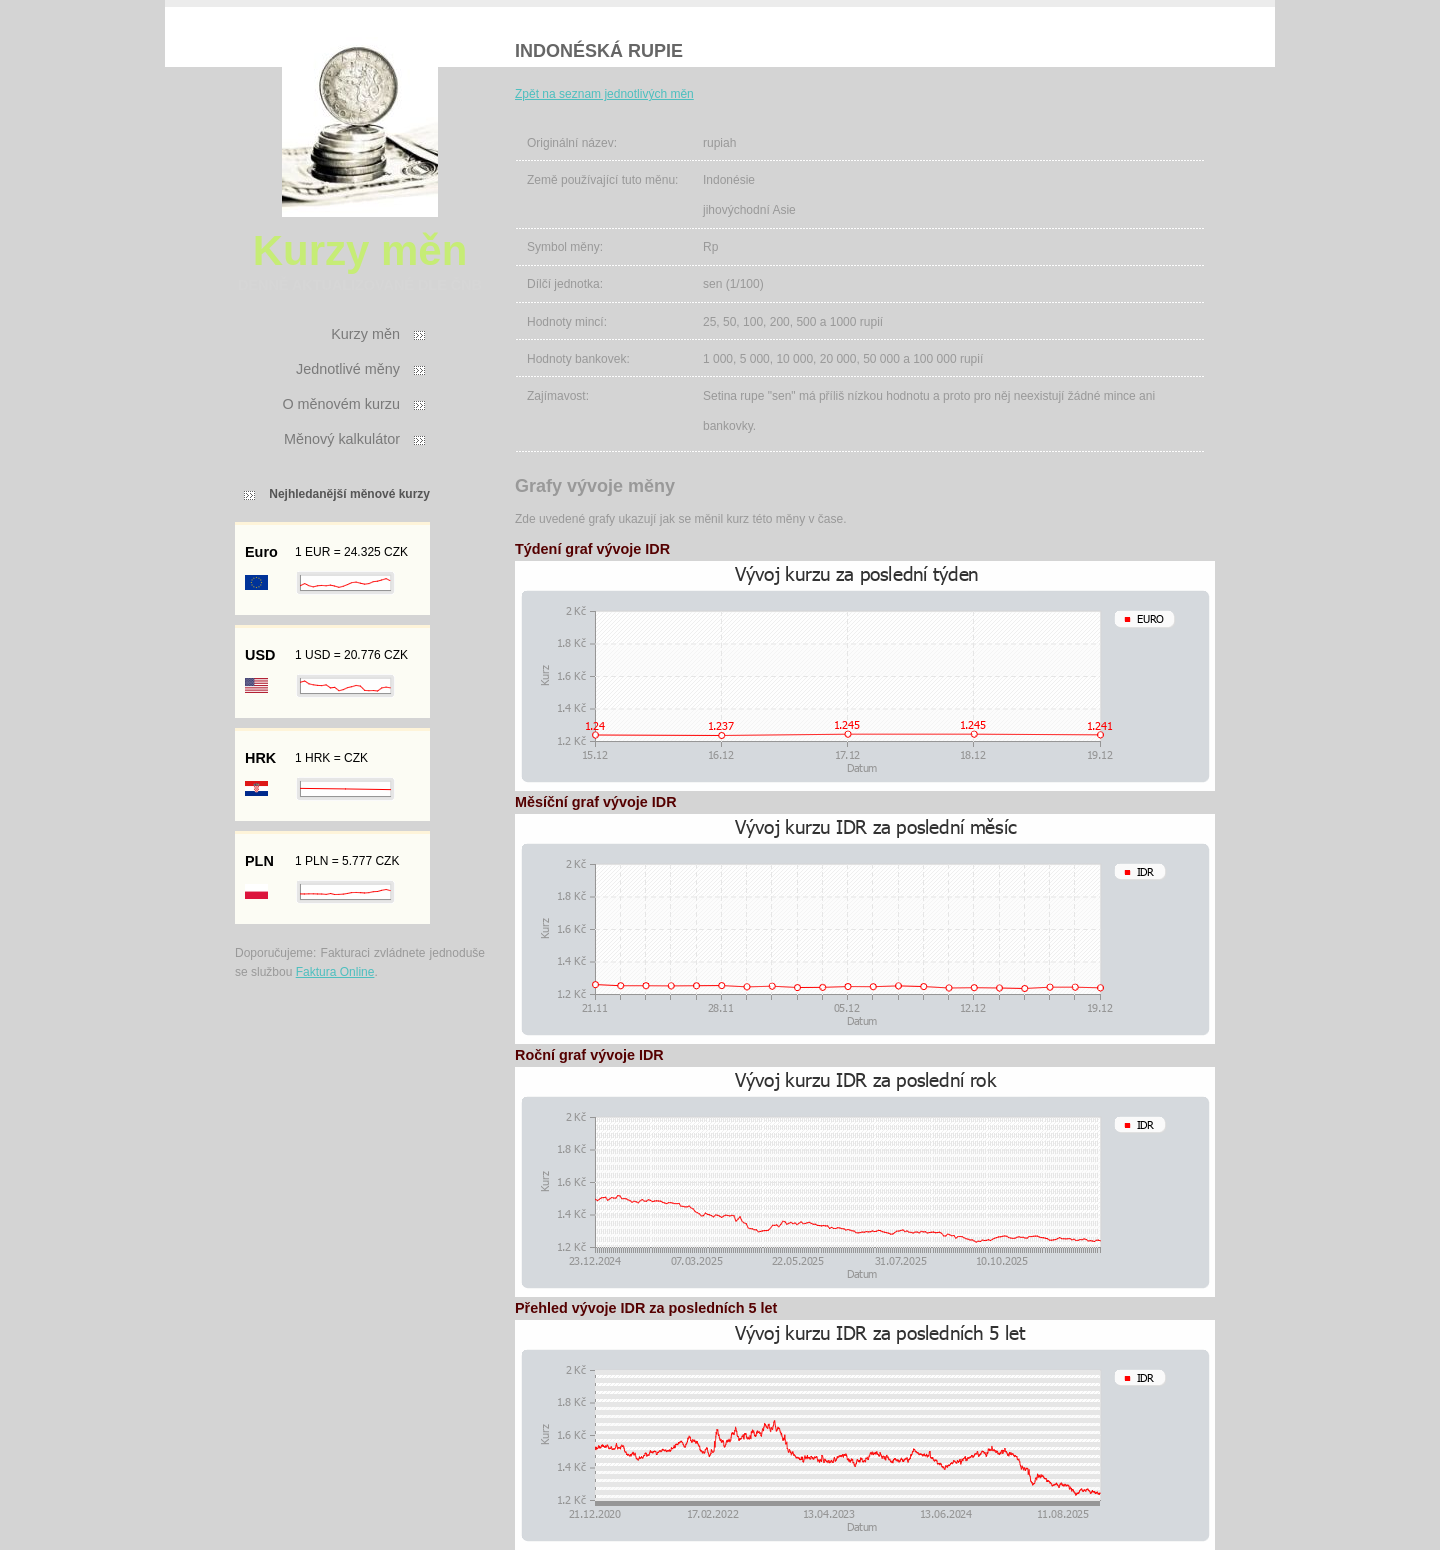 The width and height of the screenshot is (1440, 1550). What do you see at coordinates (335, 972) in the screenshot?
I see `Faktura Online` at bounding box center [335, 972].